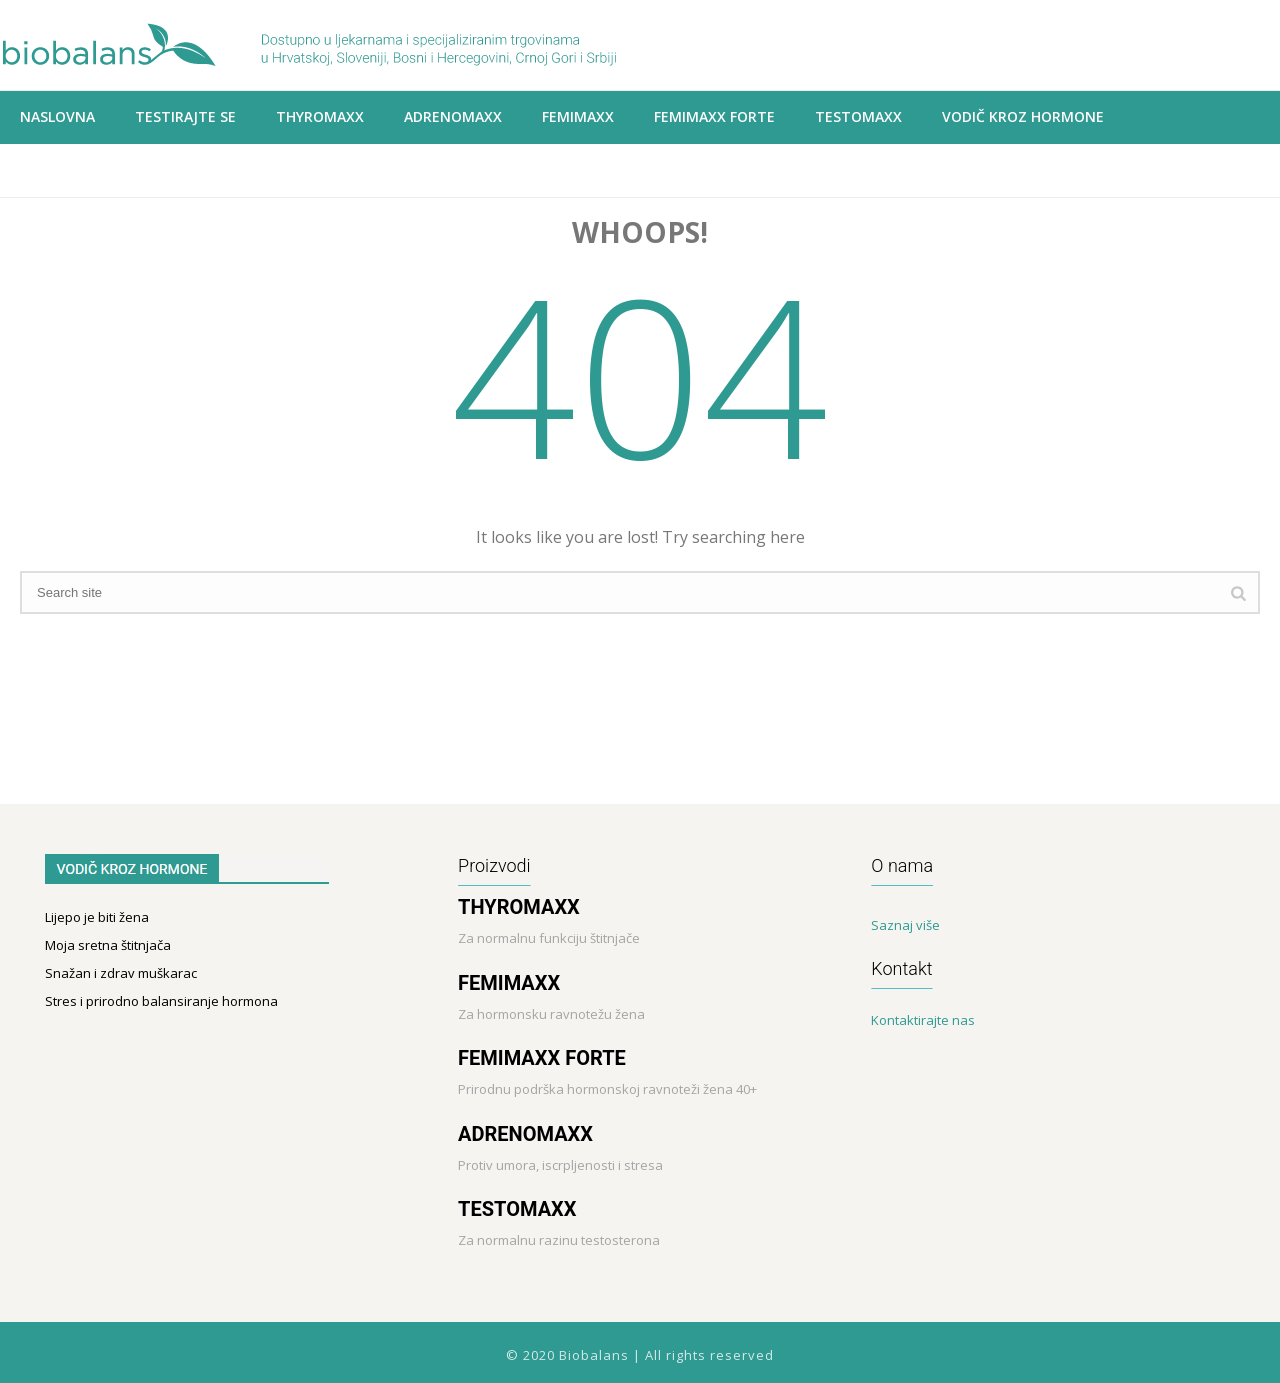 Image resolution: width=1280 pixels, height=1383 pixels. Describe the element at coordinates (453, 116) in the screenshot. I see `ADRENOMAXX` at that location.